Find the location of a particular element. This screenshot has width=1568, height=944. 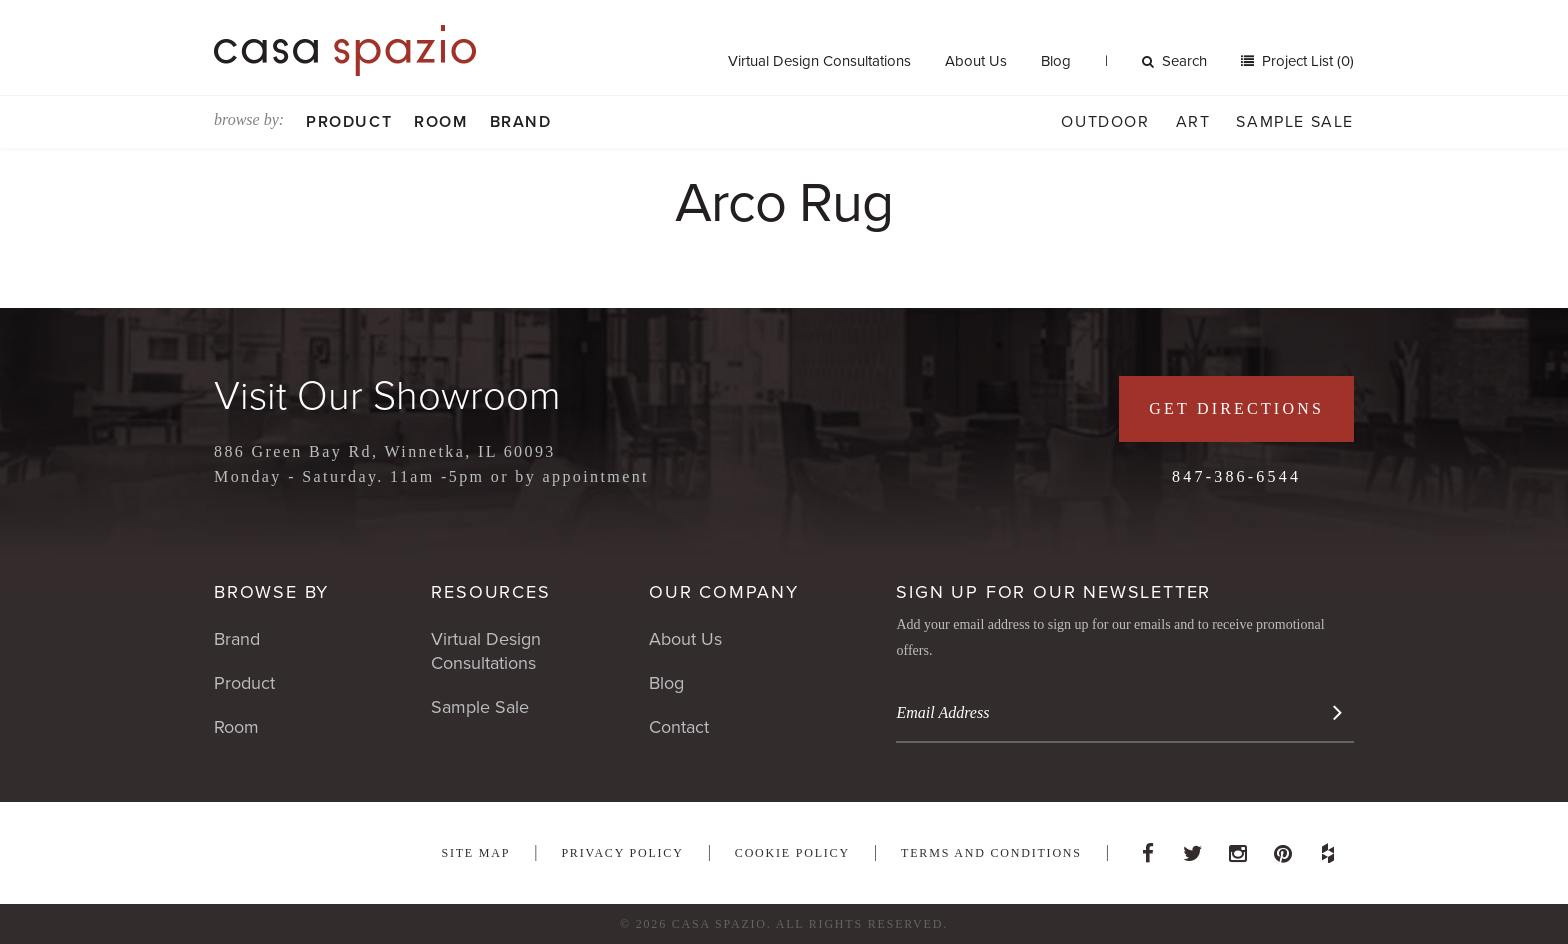

Project List (0) is located at coordinates (1306, 61).